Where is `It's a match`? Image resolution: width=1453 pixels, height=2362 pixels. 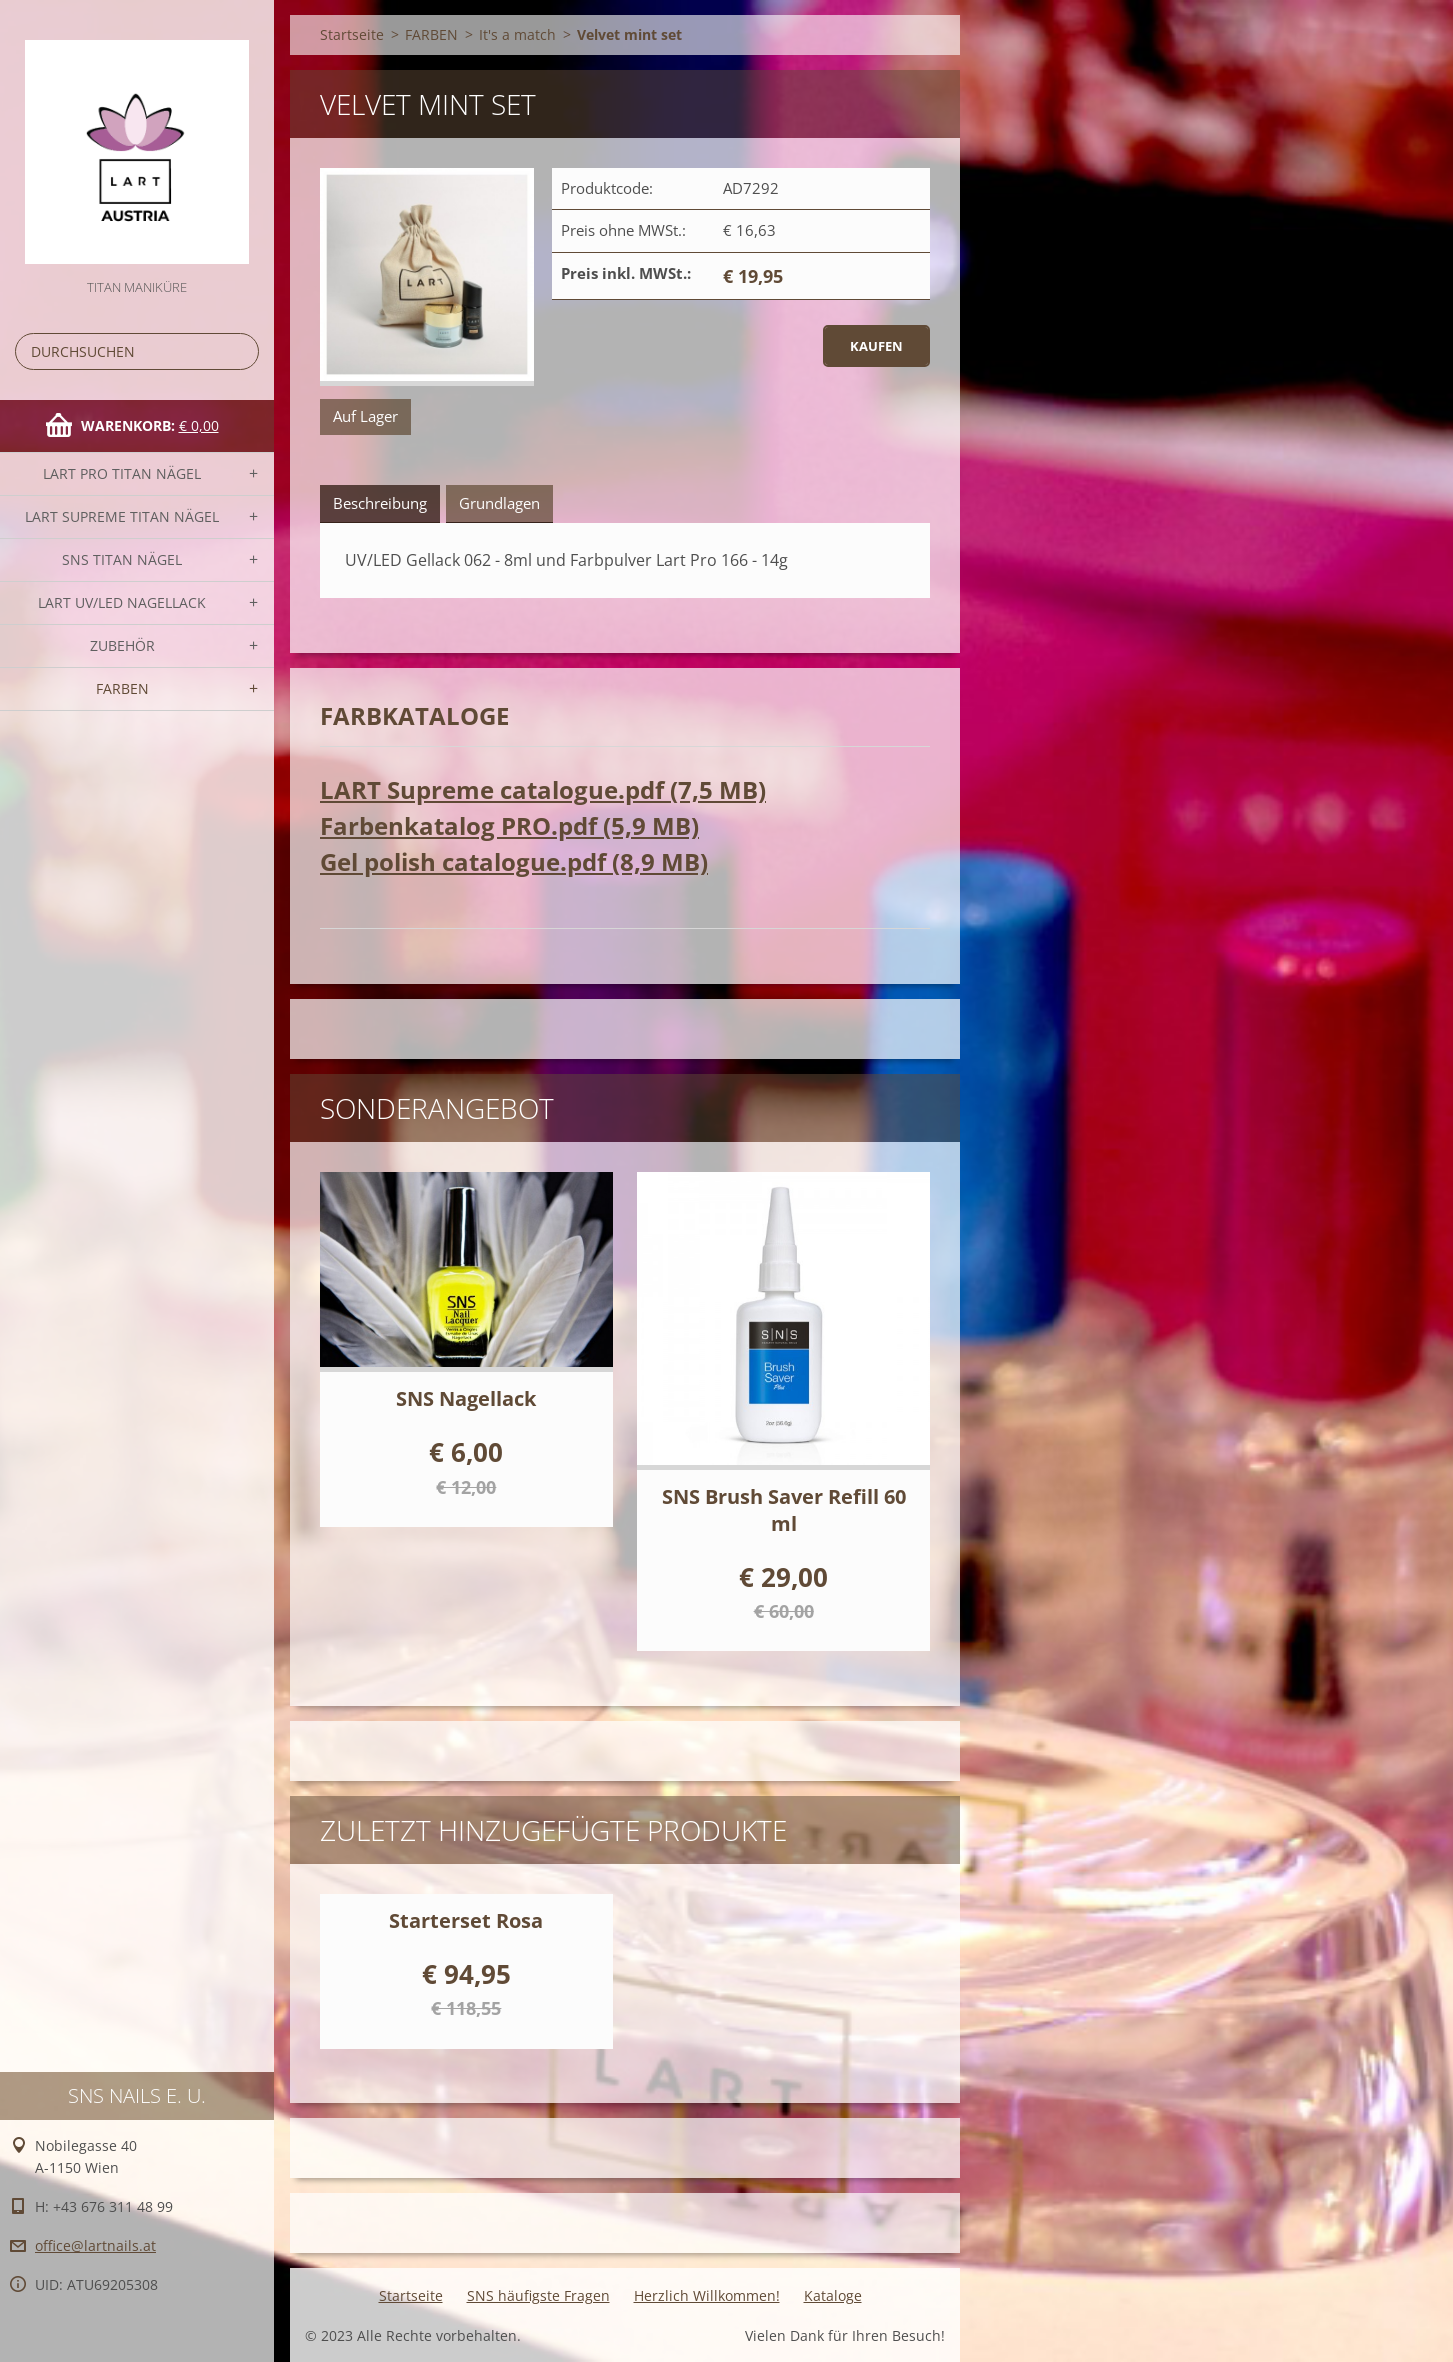
It's a match is located at coordinates (517, 34).